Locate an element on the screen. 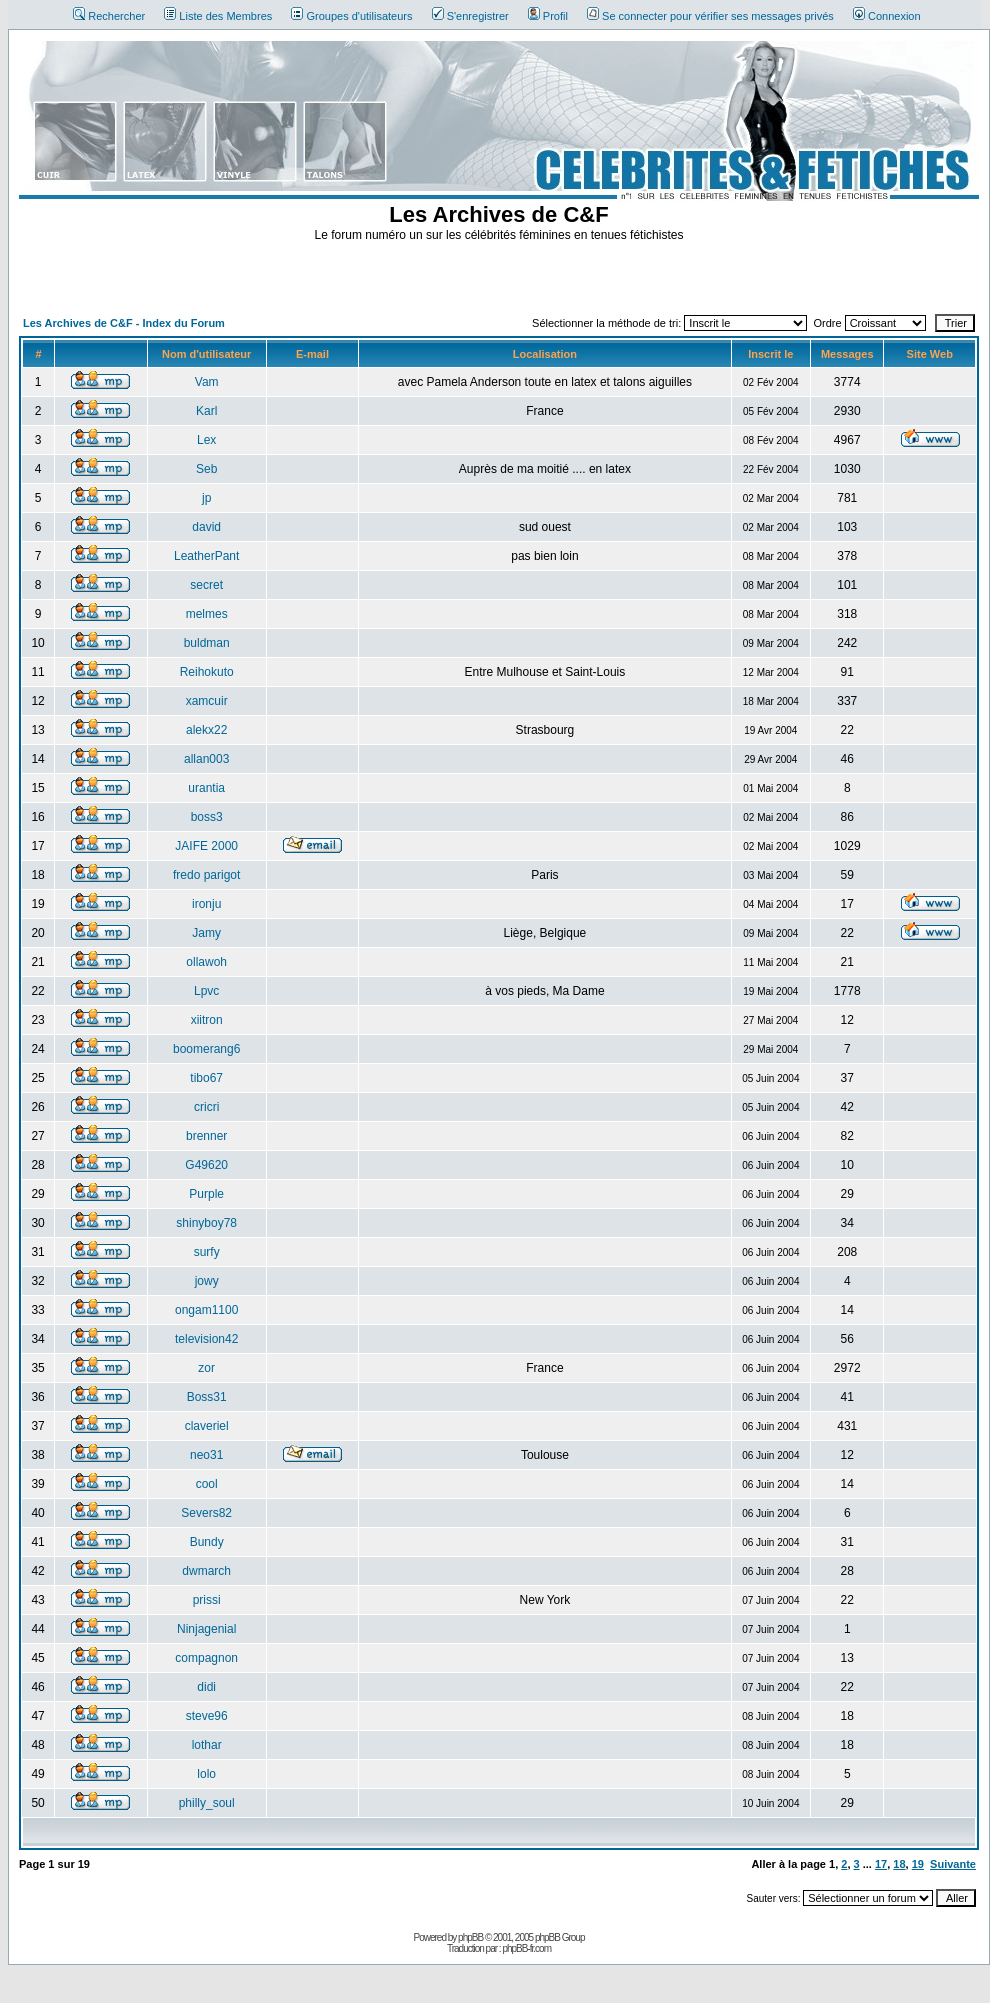  david is located at coordinates (206, 527).